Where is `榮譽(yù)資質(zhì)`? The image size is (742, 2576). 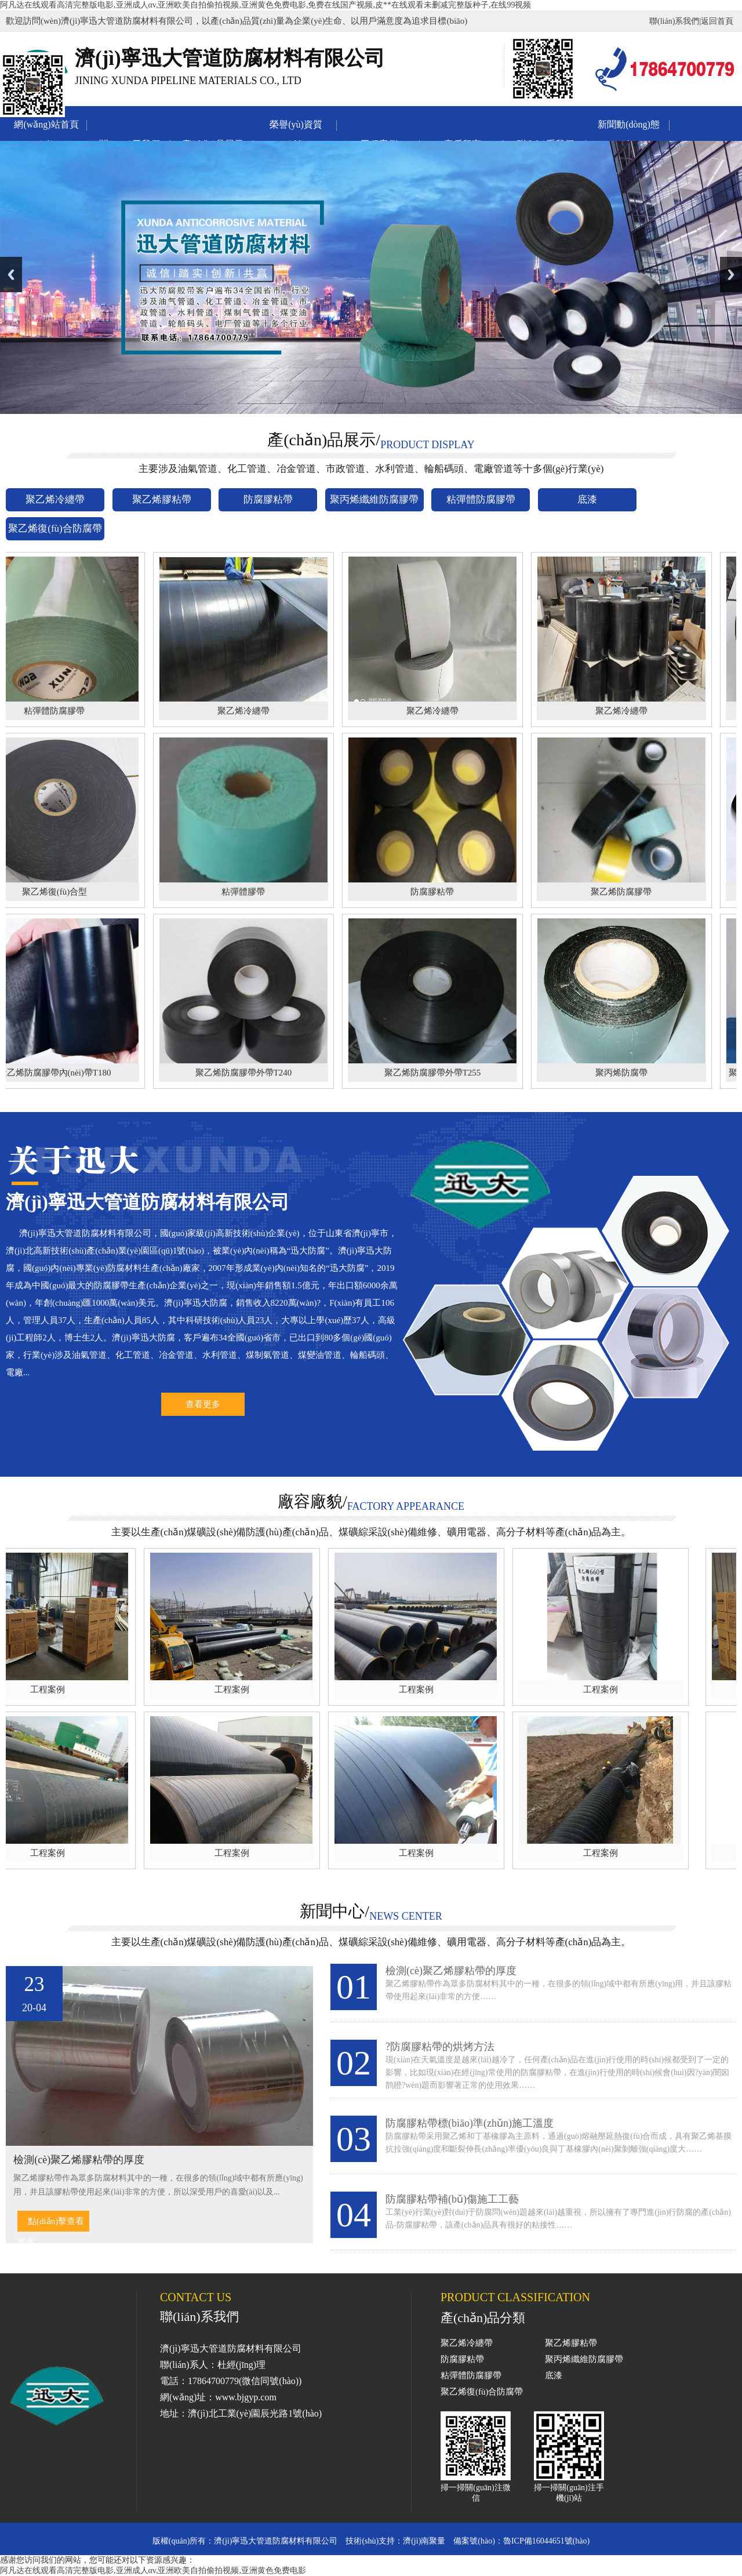 榮譽(yù)資質(zhì) is located at coordinates (296, 127).